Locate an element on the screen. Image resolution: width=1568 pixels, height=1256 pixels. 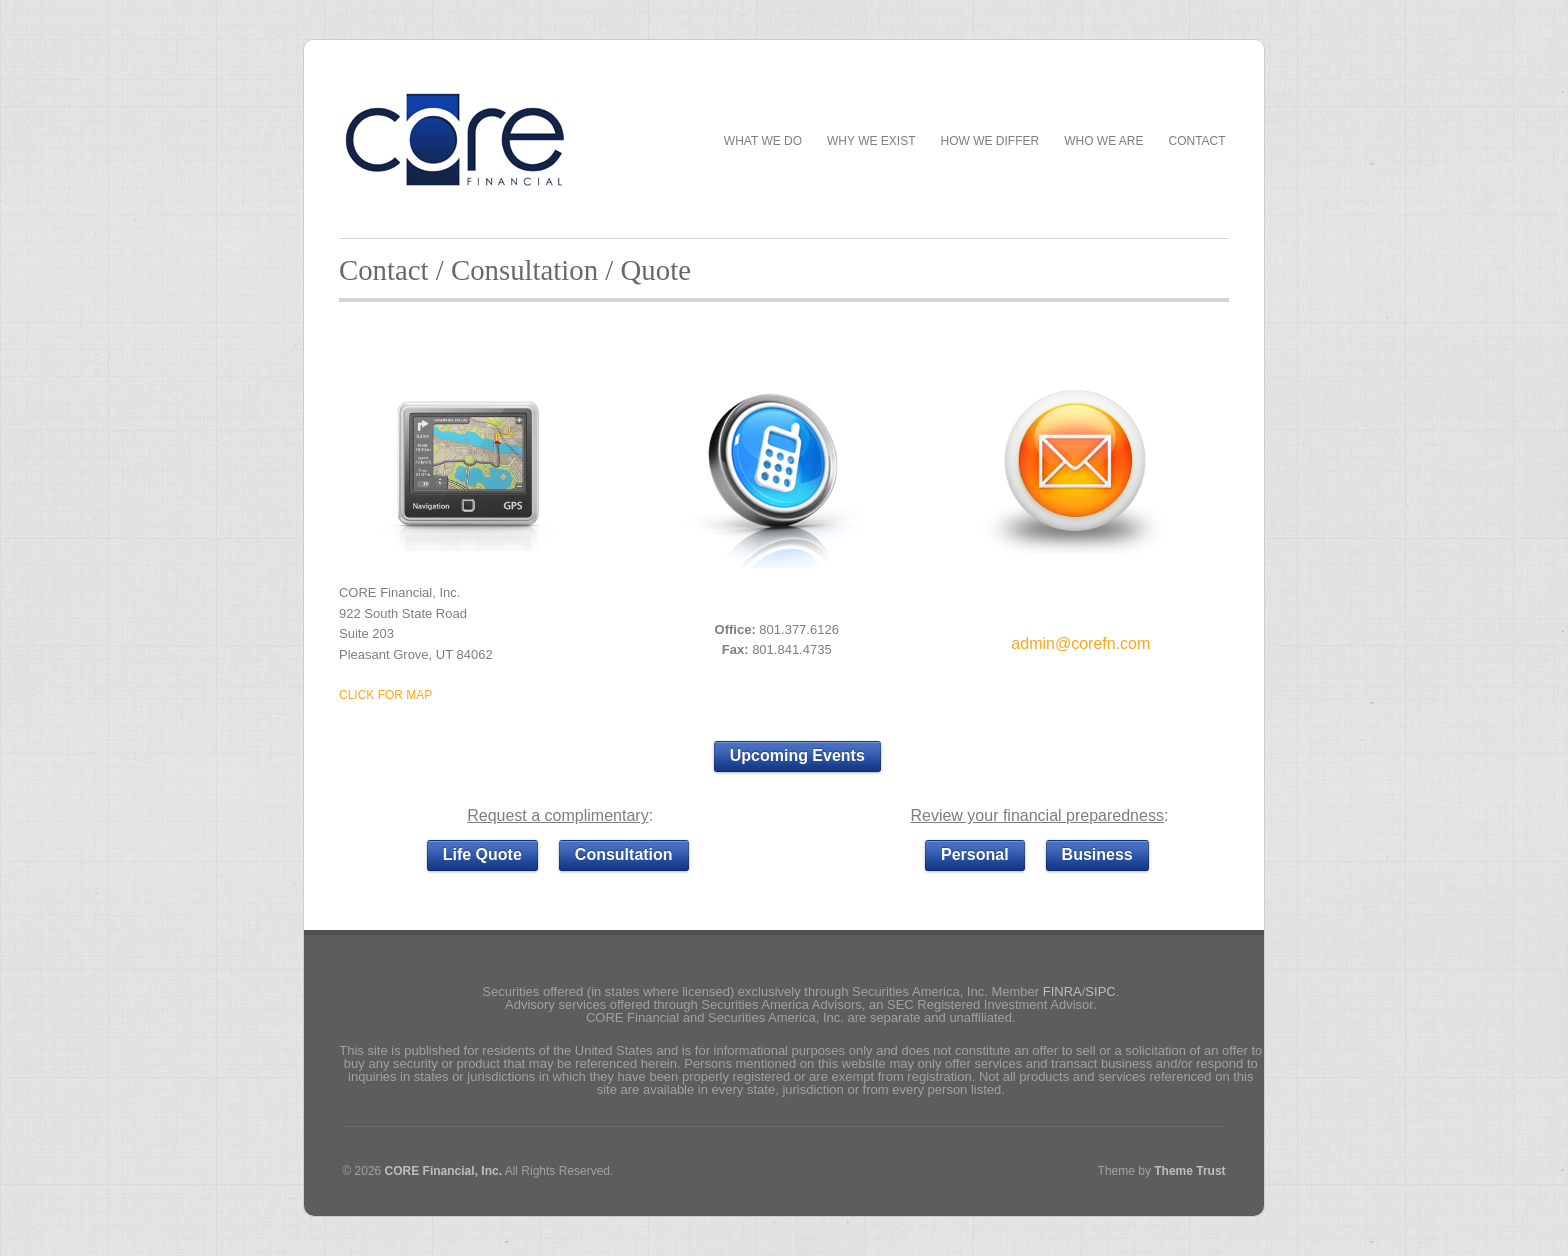
Why We Exist is located at coordinates (871, 141).